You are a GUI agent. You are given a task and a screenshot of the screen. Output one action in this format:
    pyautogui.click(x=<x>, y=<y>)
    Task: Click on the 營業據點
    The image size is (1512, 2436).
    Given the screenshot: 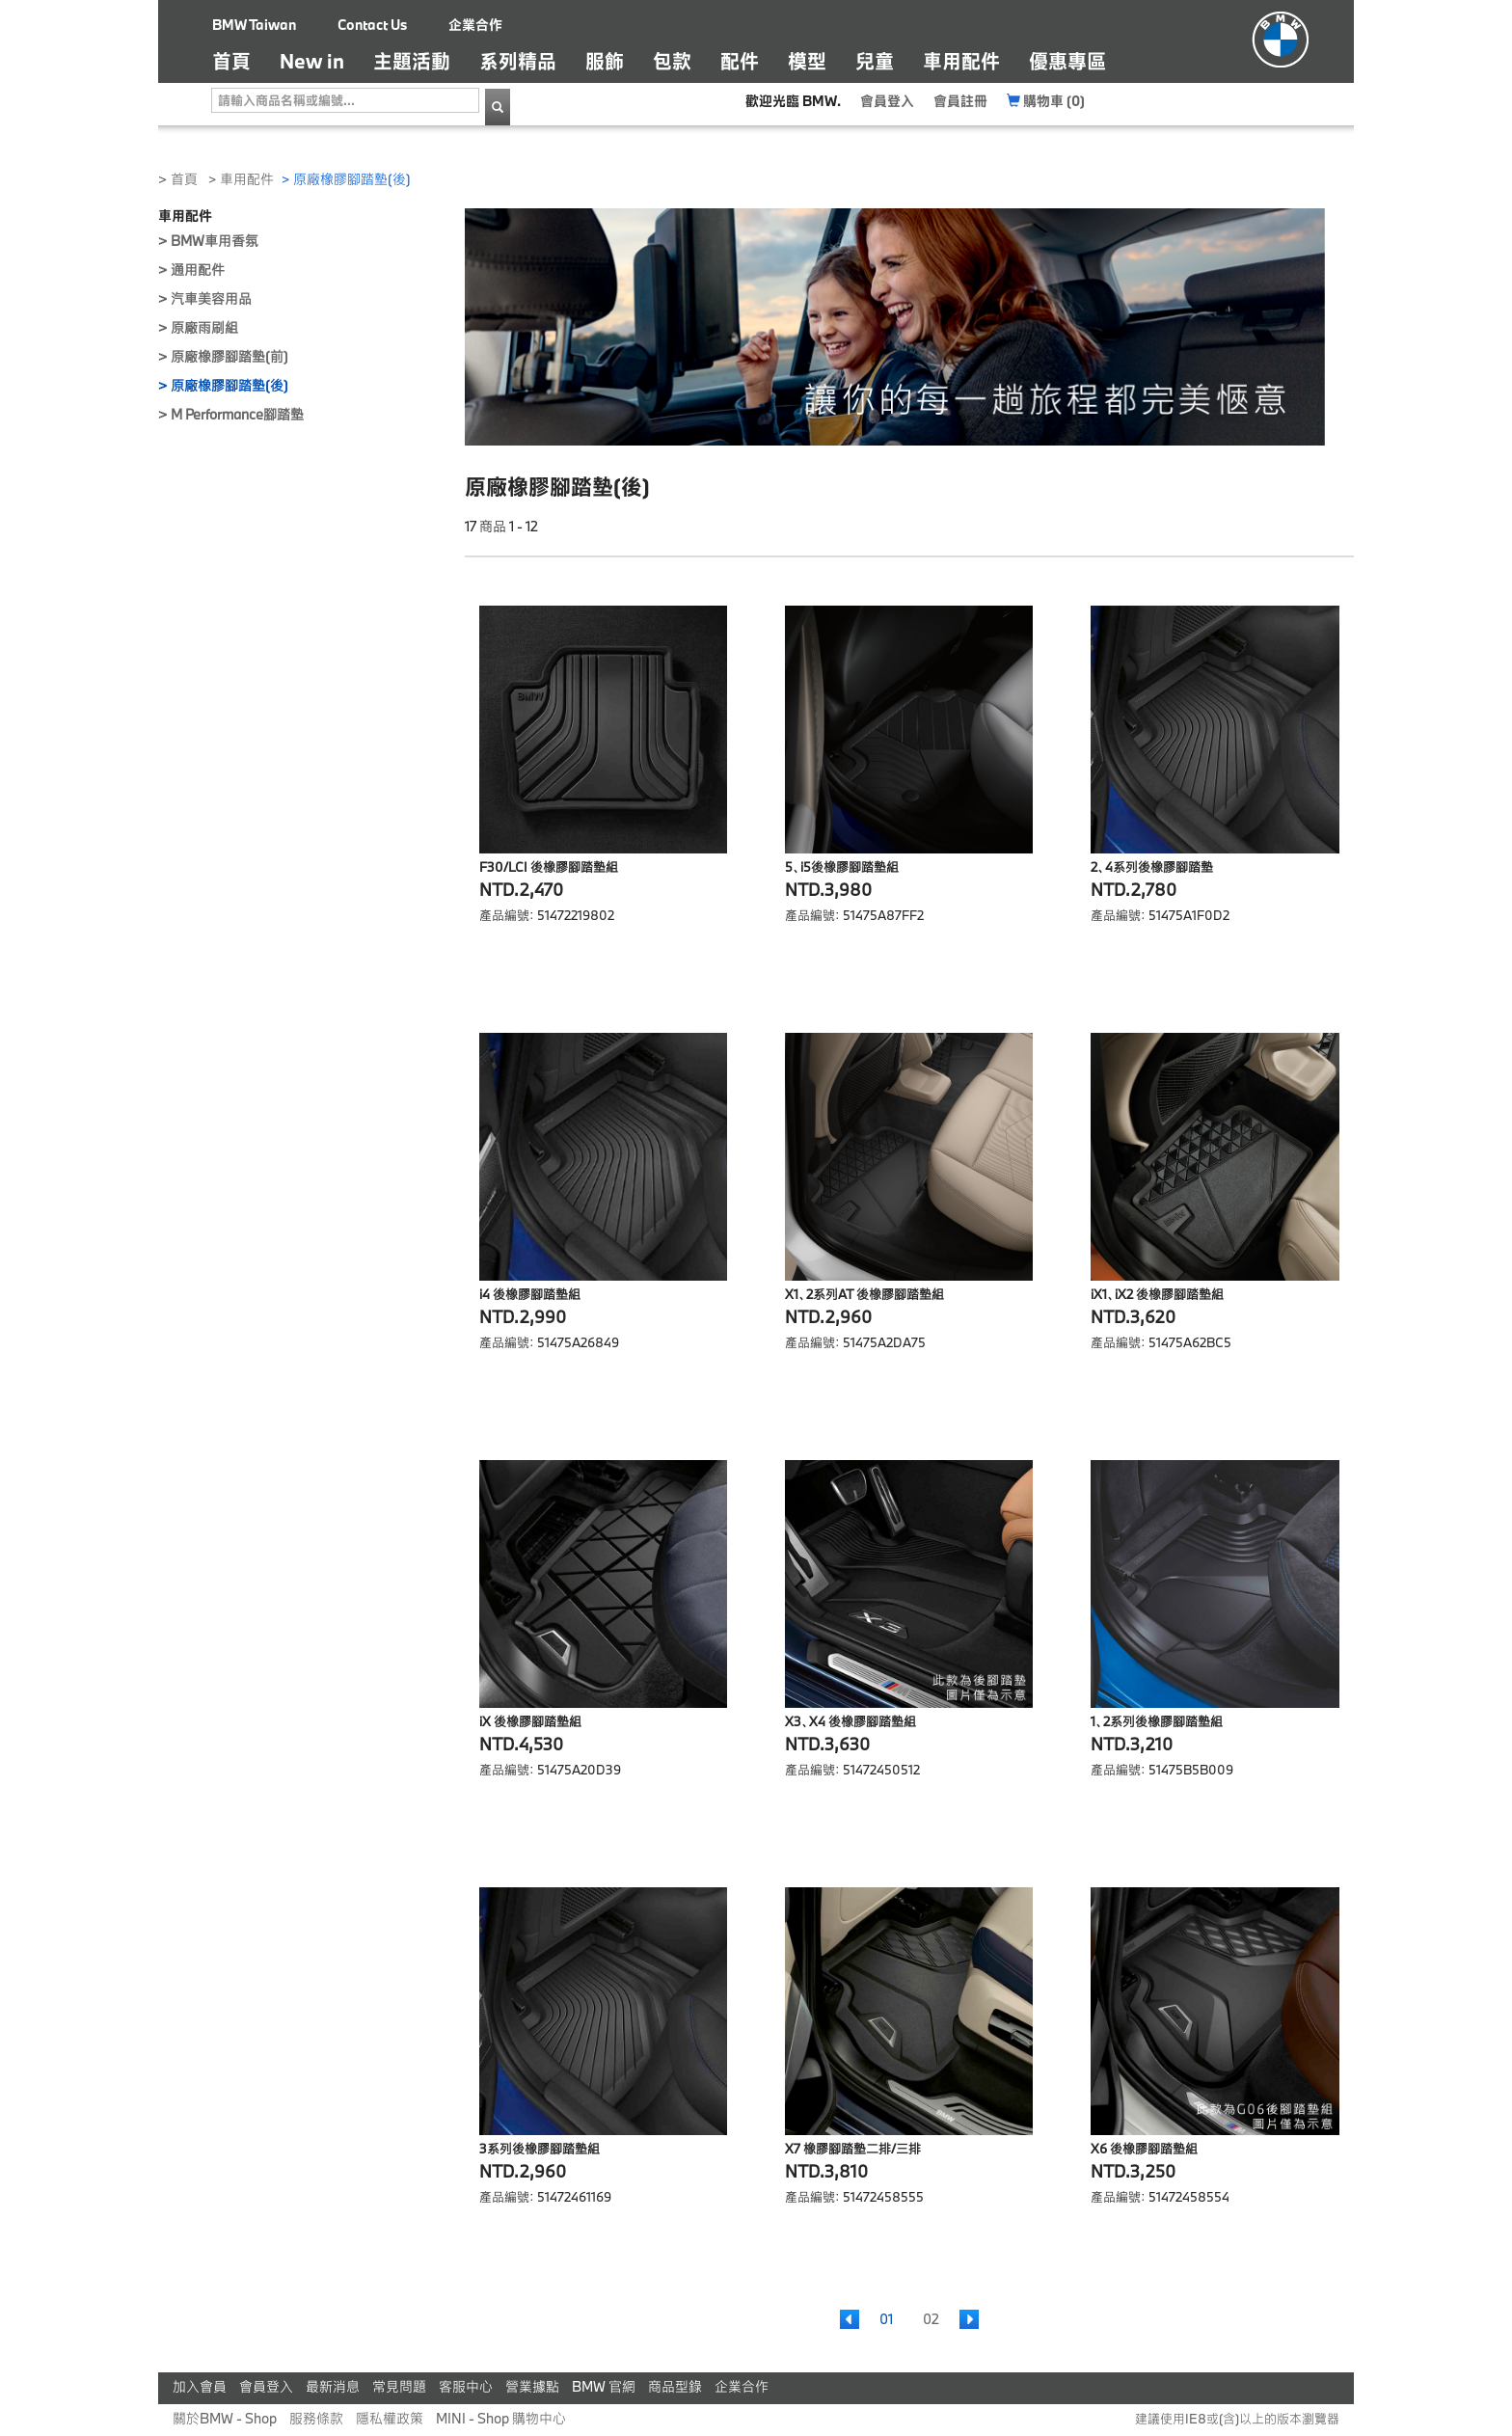 What is the action you would take?
    pyautogui.click(x=532, y=2386)
    